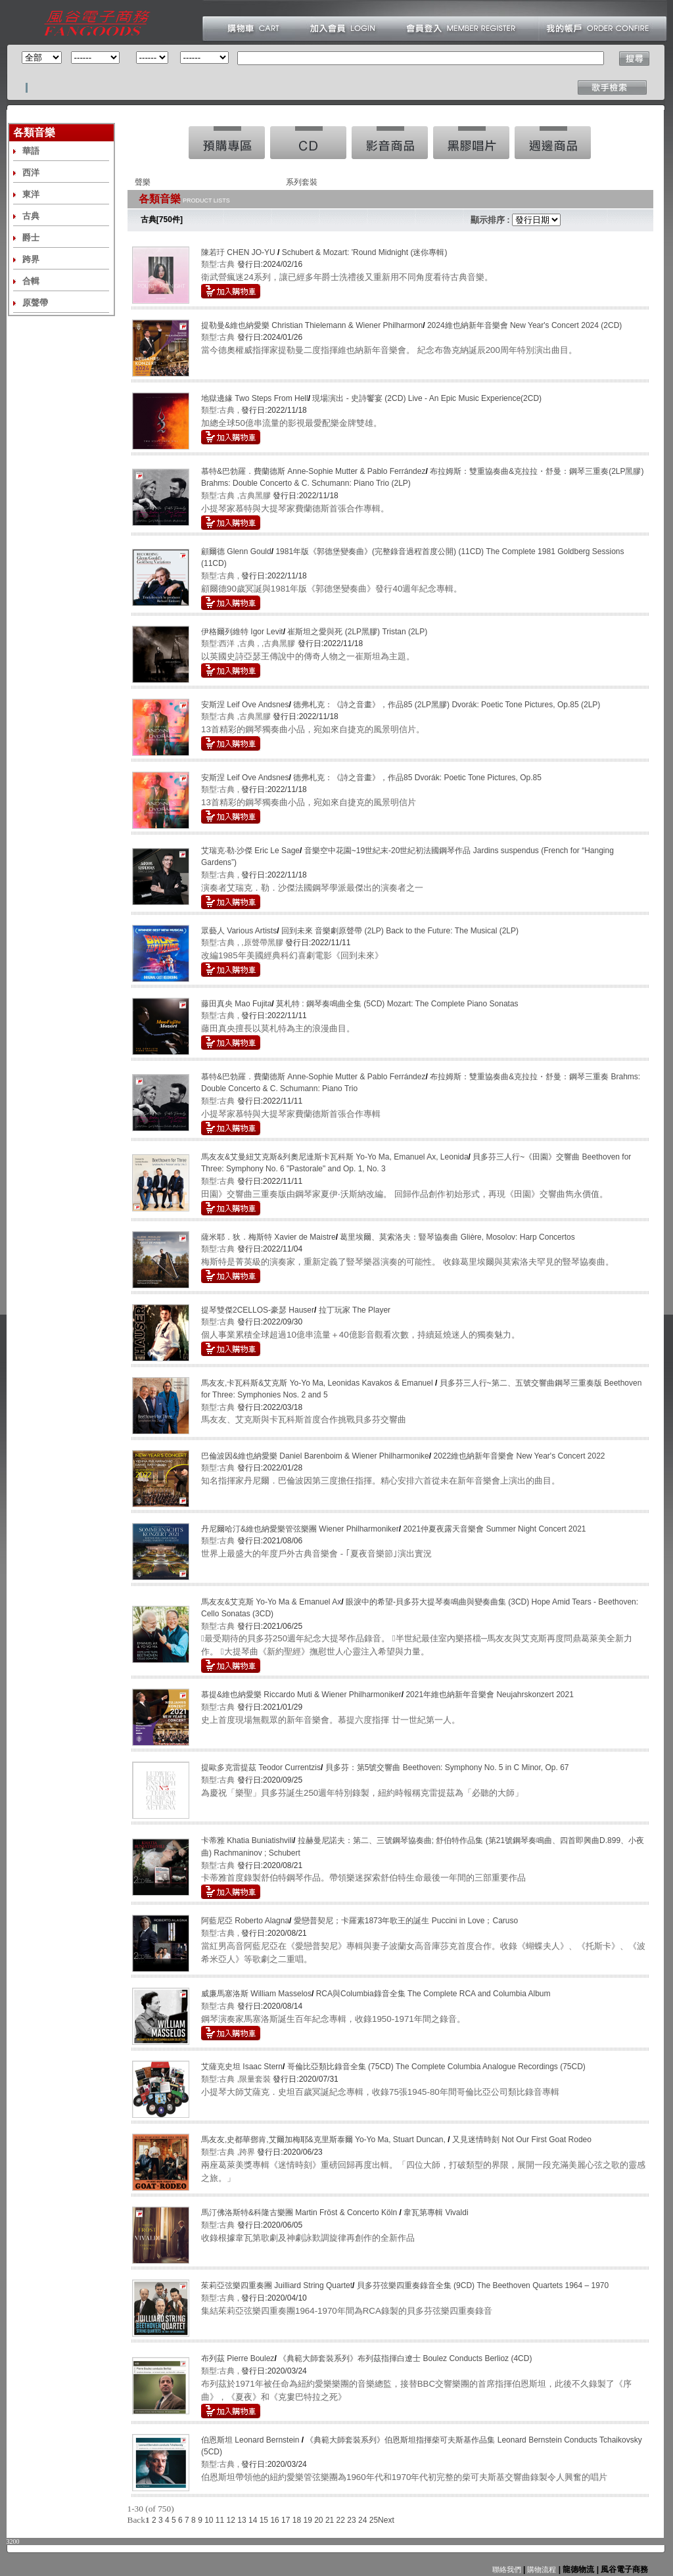 Image resolution: width=673 pixels, height=2576 pixels. What do you see at coordinates (365, 252) in the screenshot?
I see `Schubert & Mozart: 'Round Midnight (迷你專輯)` at bounding box center [365, 252].